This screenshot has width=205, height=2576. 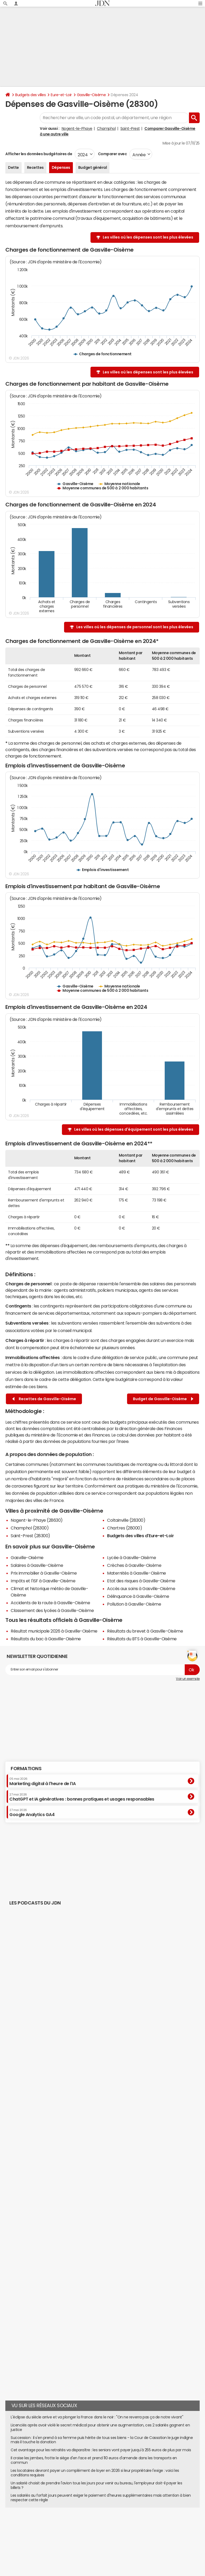 What do you see at coordinates (61, 95) in the screenshot?
I see `Eure-et-Loir` at bounding box center [61, 95].